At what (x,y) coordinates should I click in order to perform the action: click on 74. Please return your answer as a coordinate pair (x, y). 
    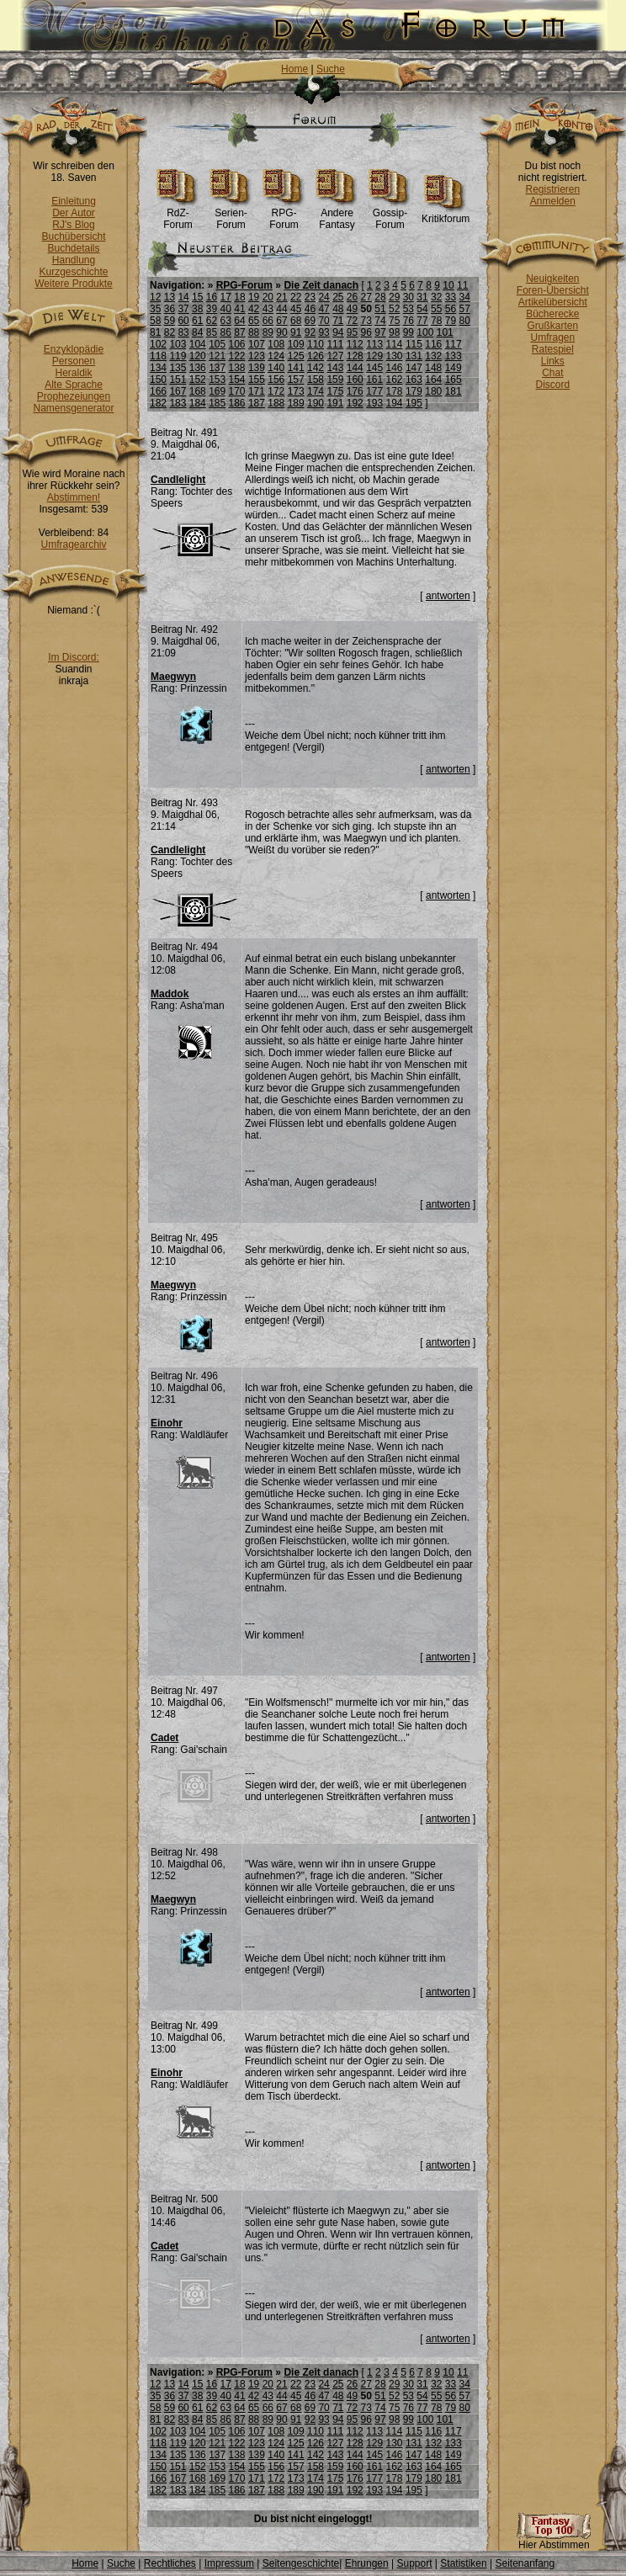
    Looking at the image, I should click on (379, 321).